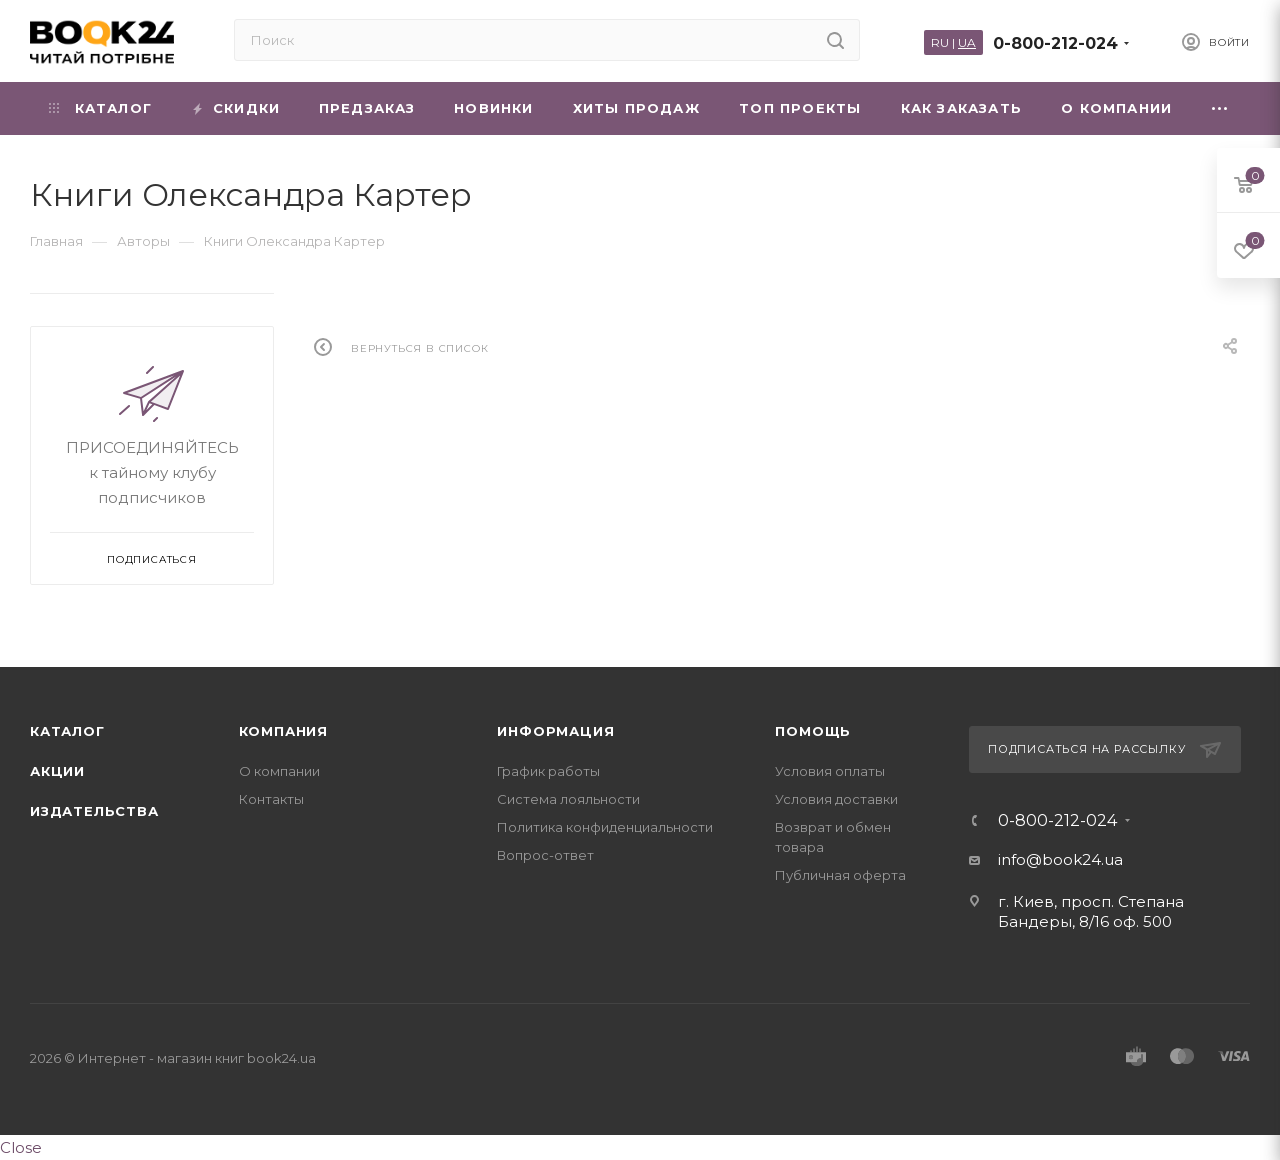  Describe the element at coordinates (836, 799) in the screenshot. I see `Условия доставки` at that location.